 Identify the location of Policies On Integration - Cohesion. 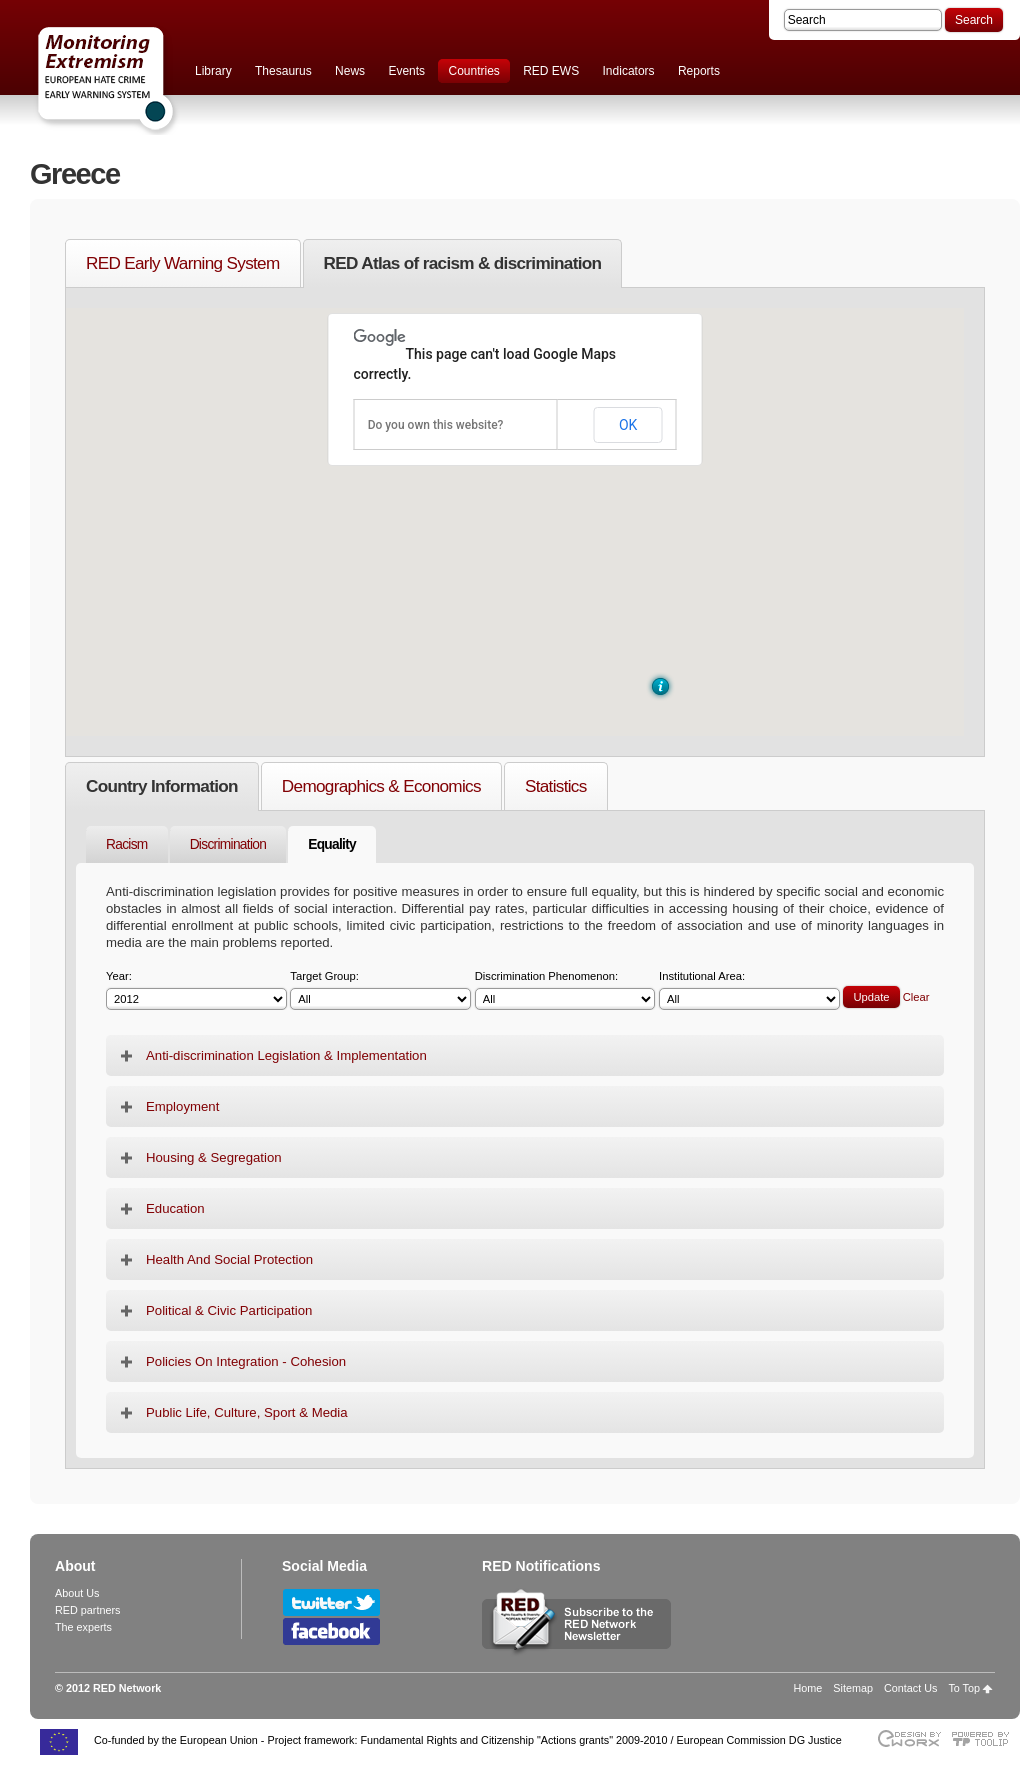
(246, 1361).